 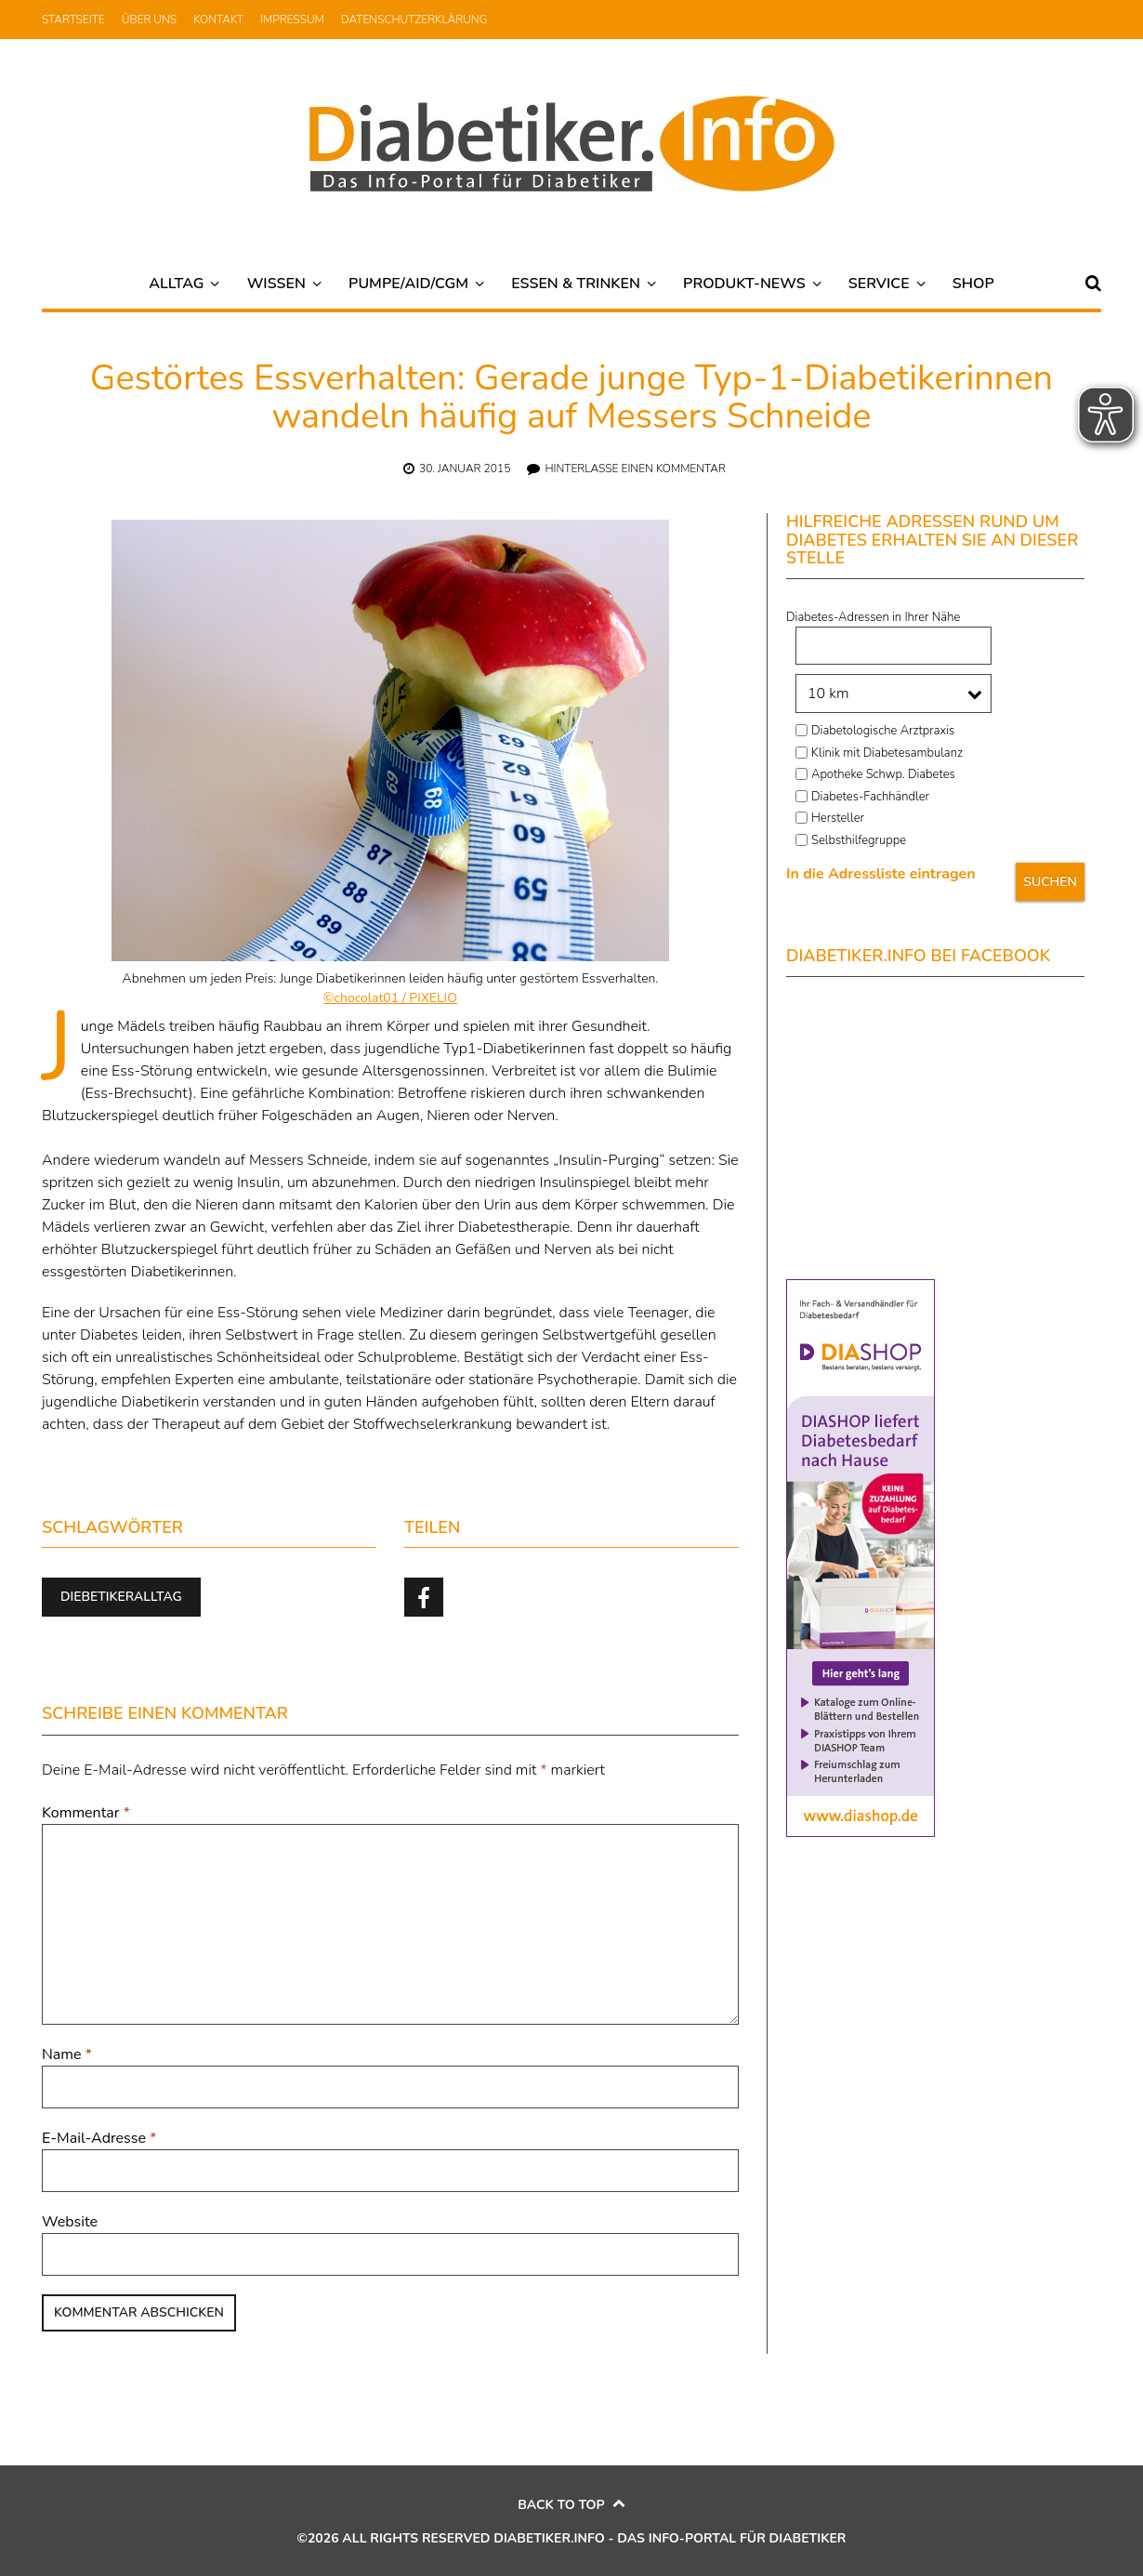 I want to click on Über uns, so click(x=149, y=19).